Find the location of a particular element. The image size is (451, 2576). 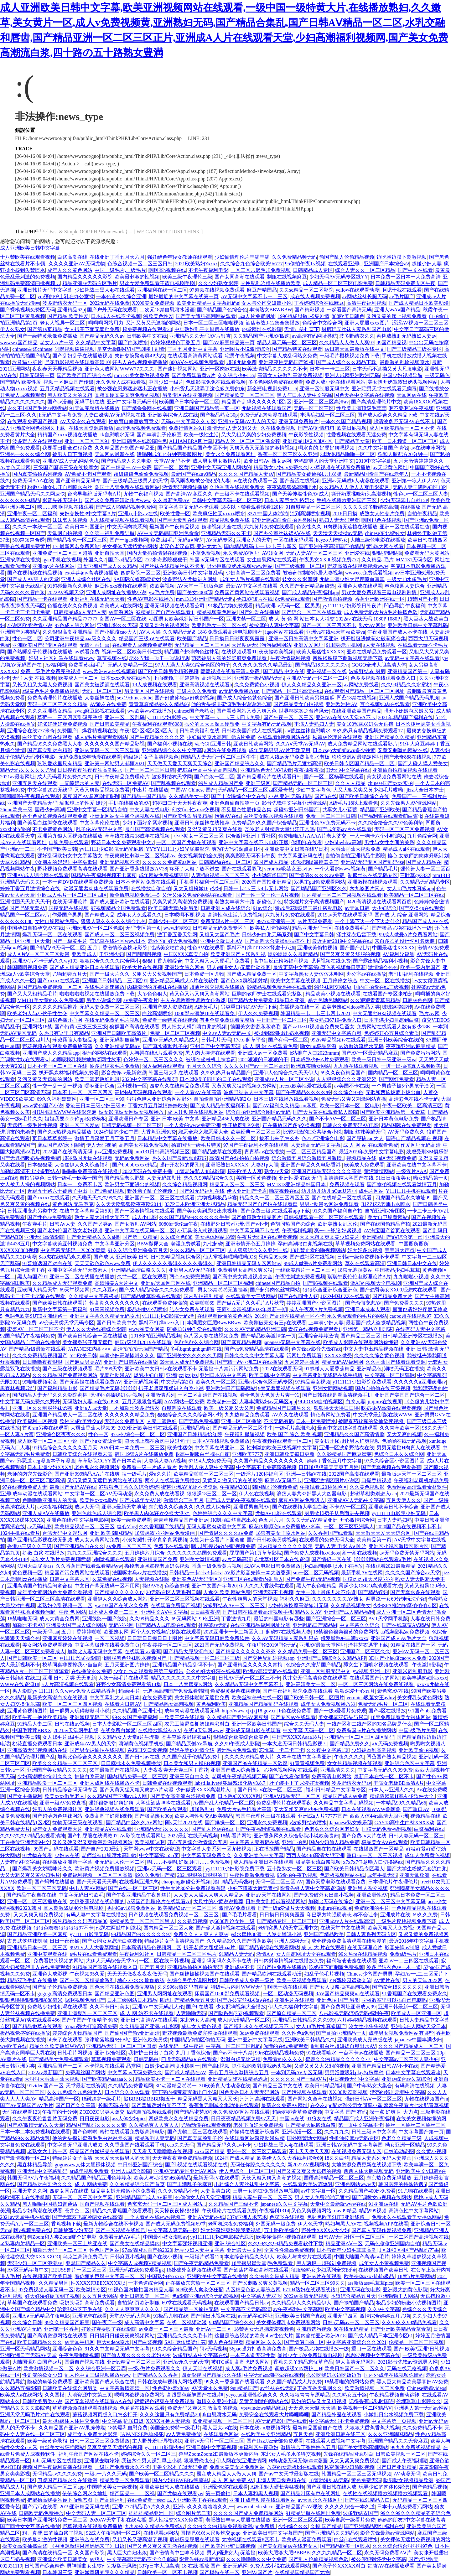

亚洲五月天在线观看 is located at coordinates (34, 783).